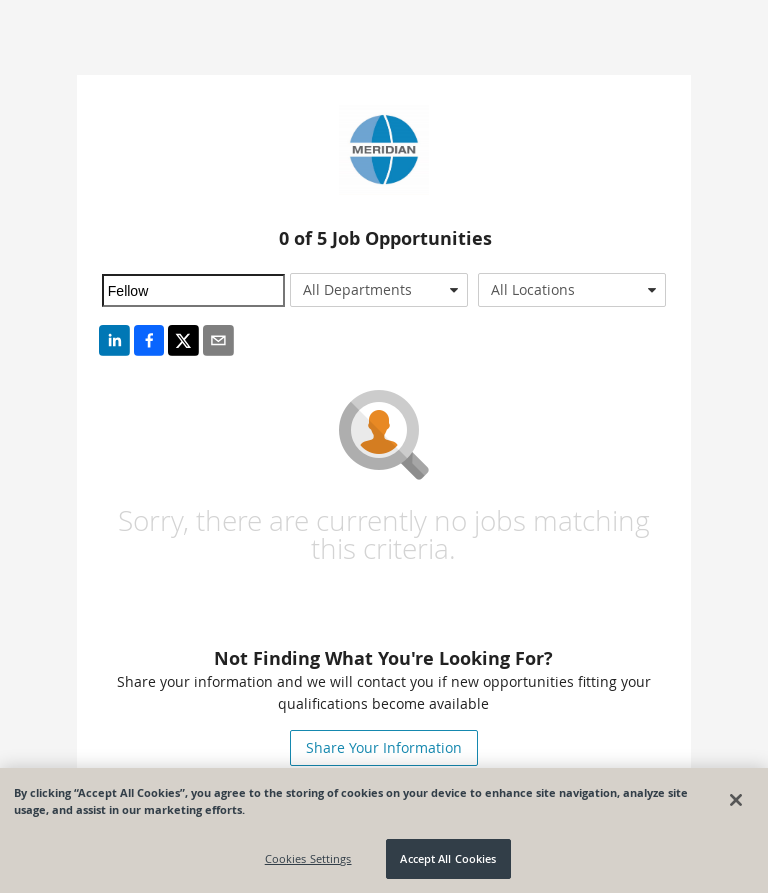 This screenshot has height=893, width=768. Describe the element at coordinates (379, 290) in the screenshot. I see `[combobox]` at that location.